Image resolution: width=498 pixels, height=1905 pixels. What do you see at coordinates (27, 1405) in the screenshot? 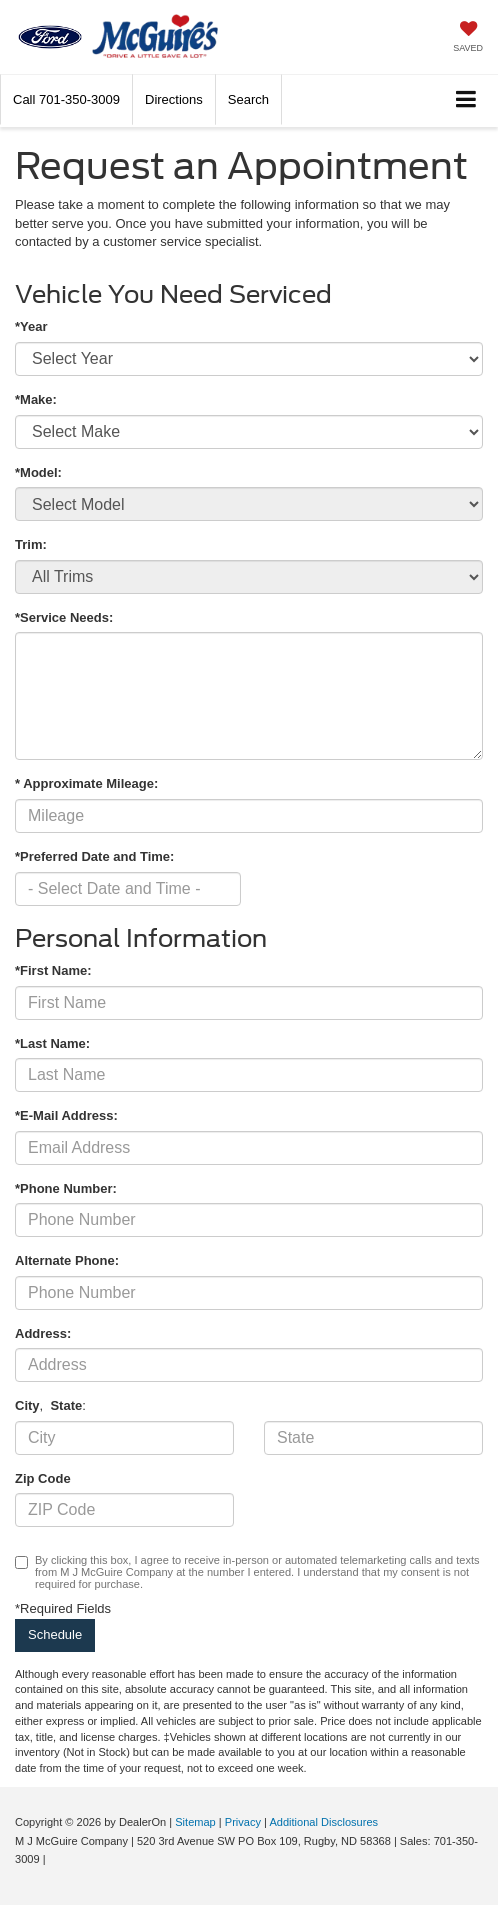
I see `City` at bounding box center [27, 1405].